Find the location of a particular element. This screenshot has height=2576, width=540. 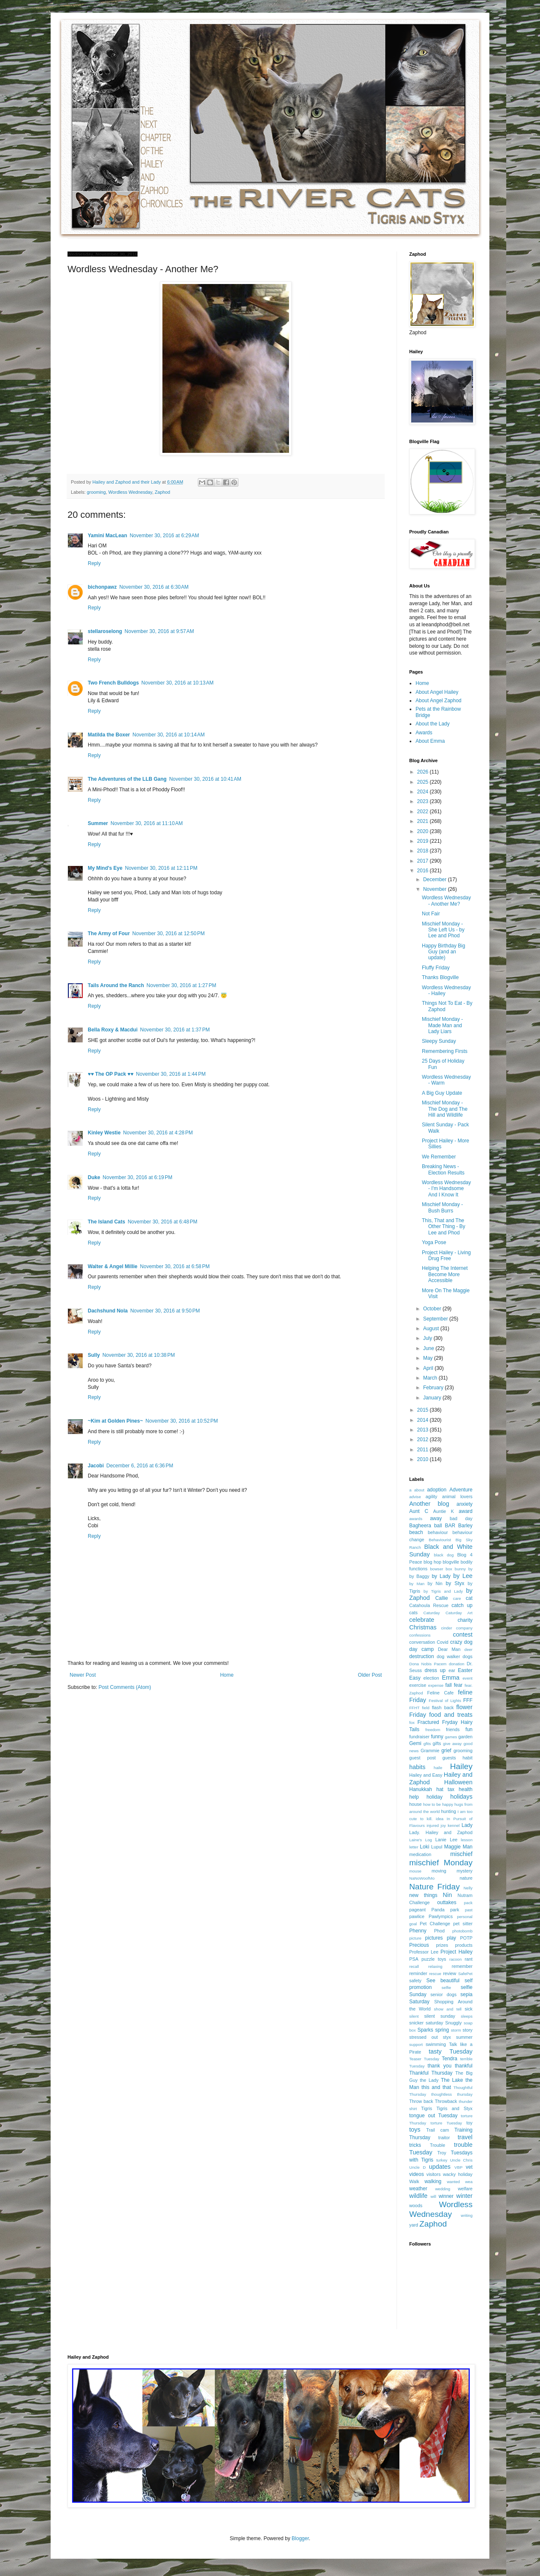

2022 is located at coordinates (423, 811).